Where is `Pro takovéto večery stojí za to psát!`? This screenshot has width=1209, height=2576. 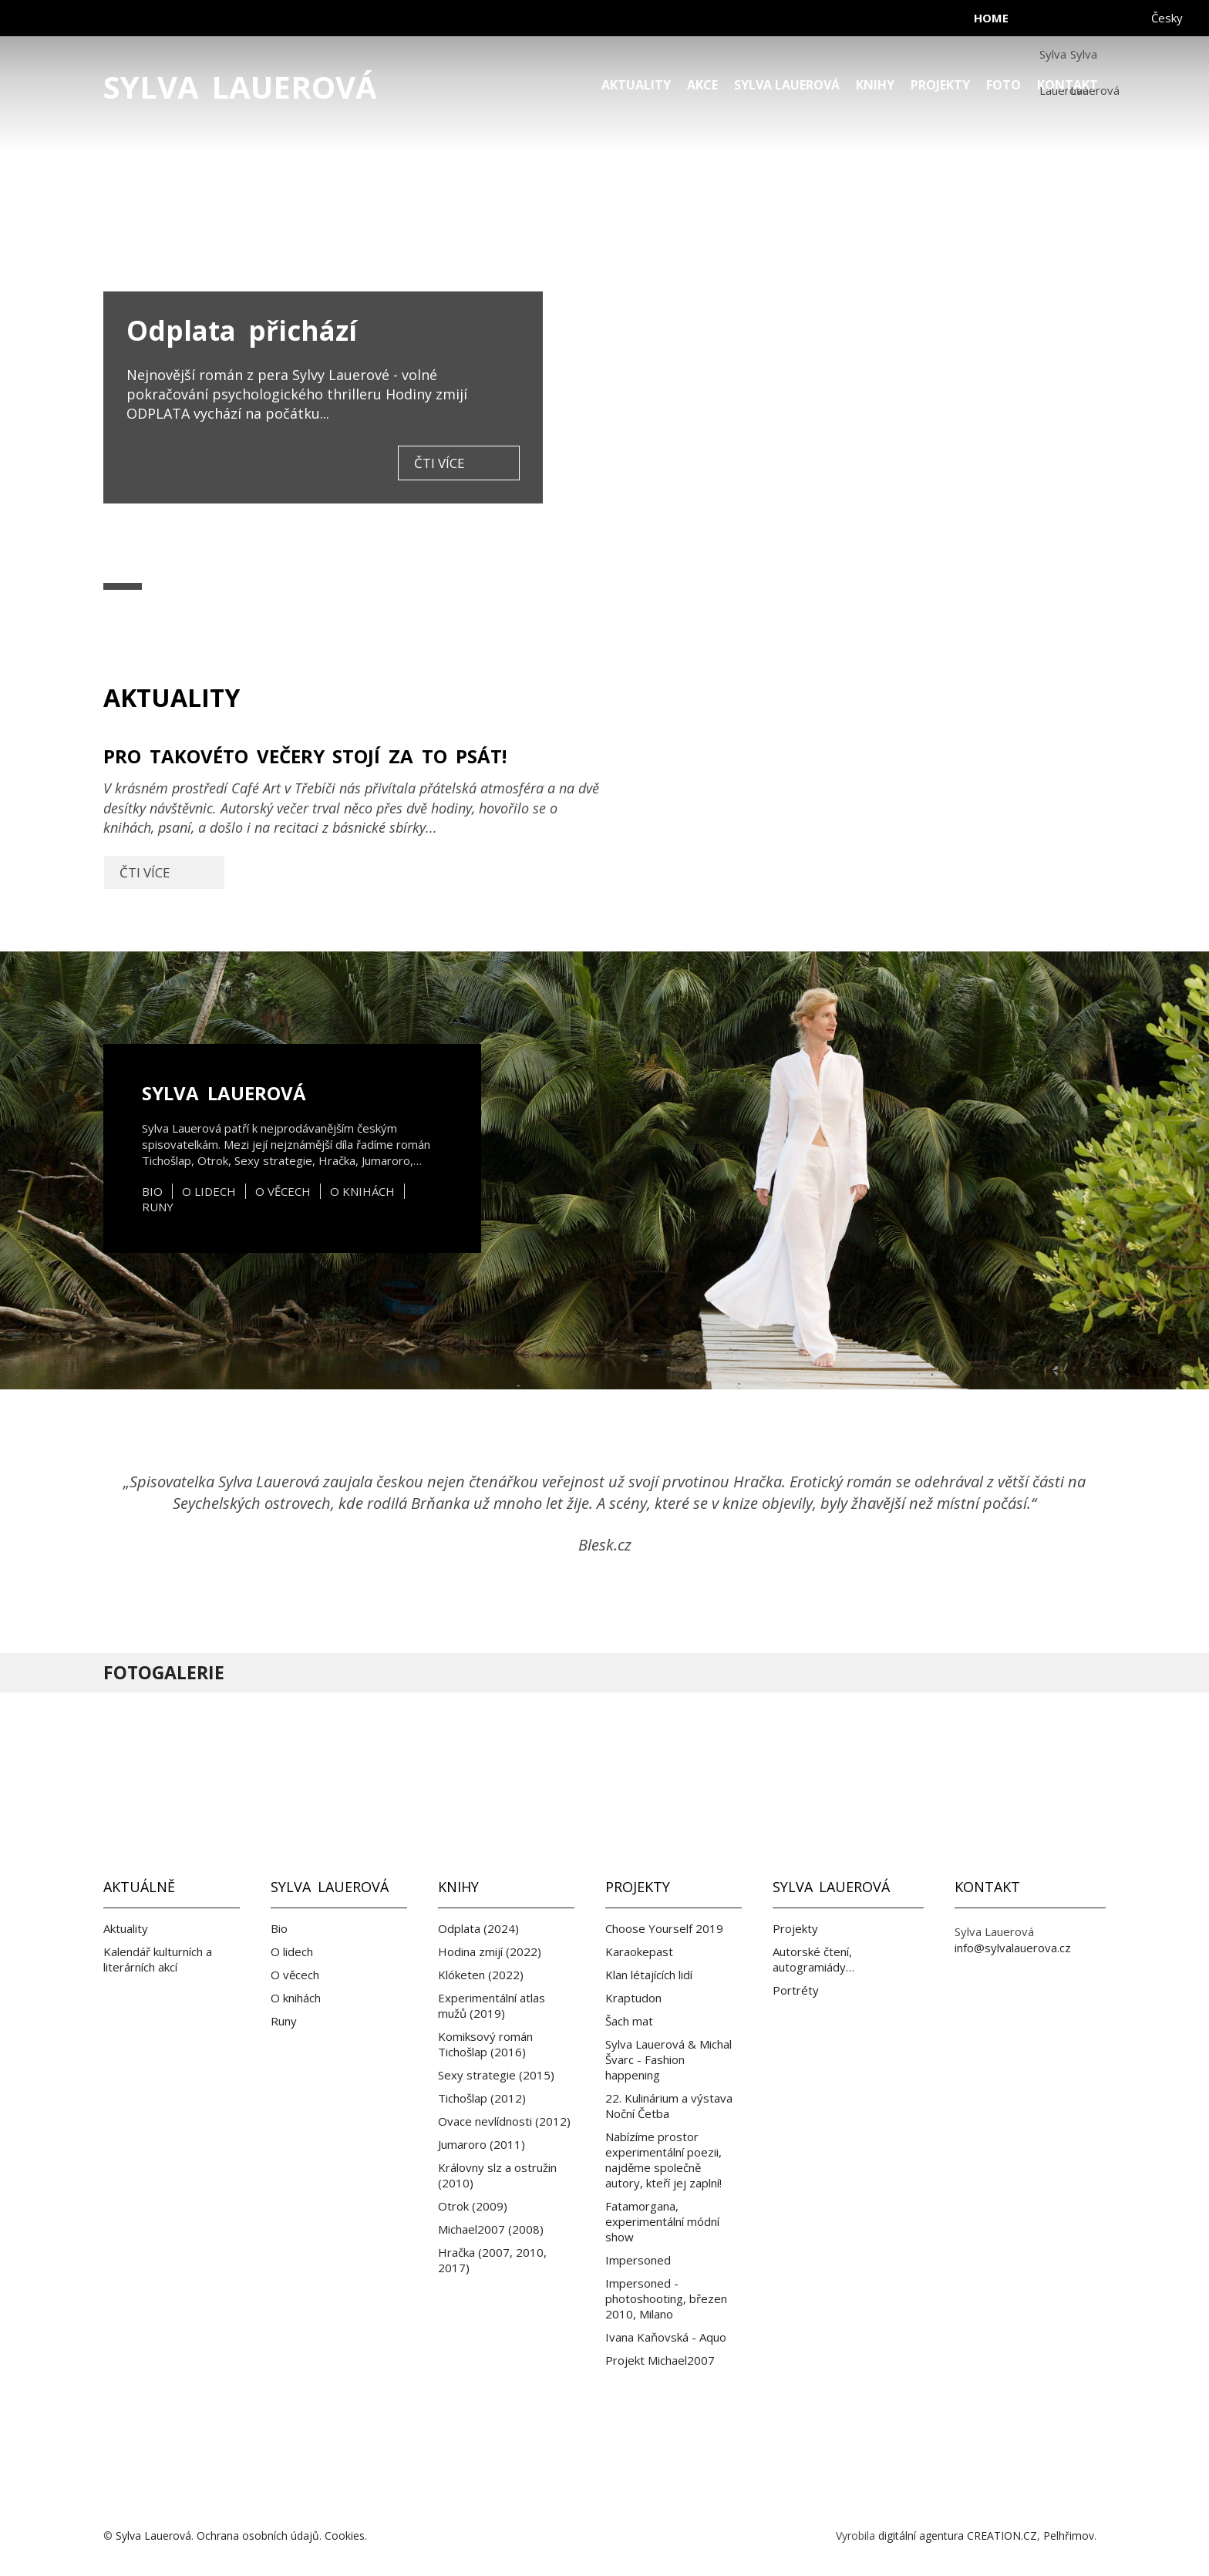 Pro takovéto večery stojí za to psát! is located at coordinates (353, 818).